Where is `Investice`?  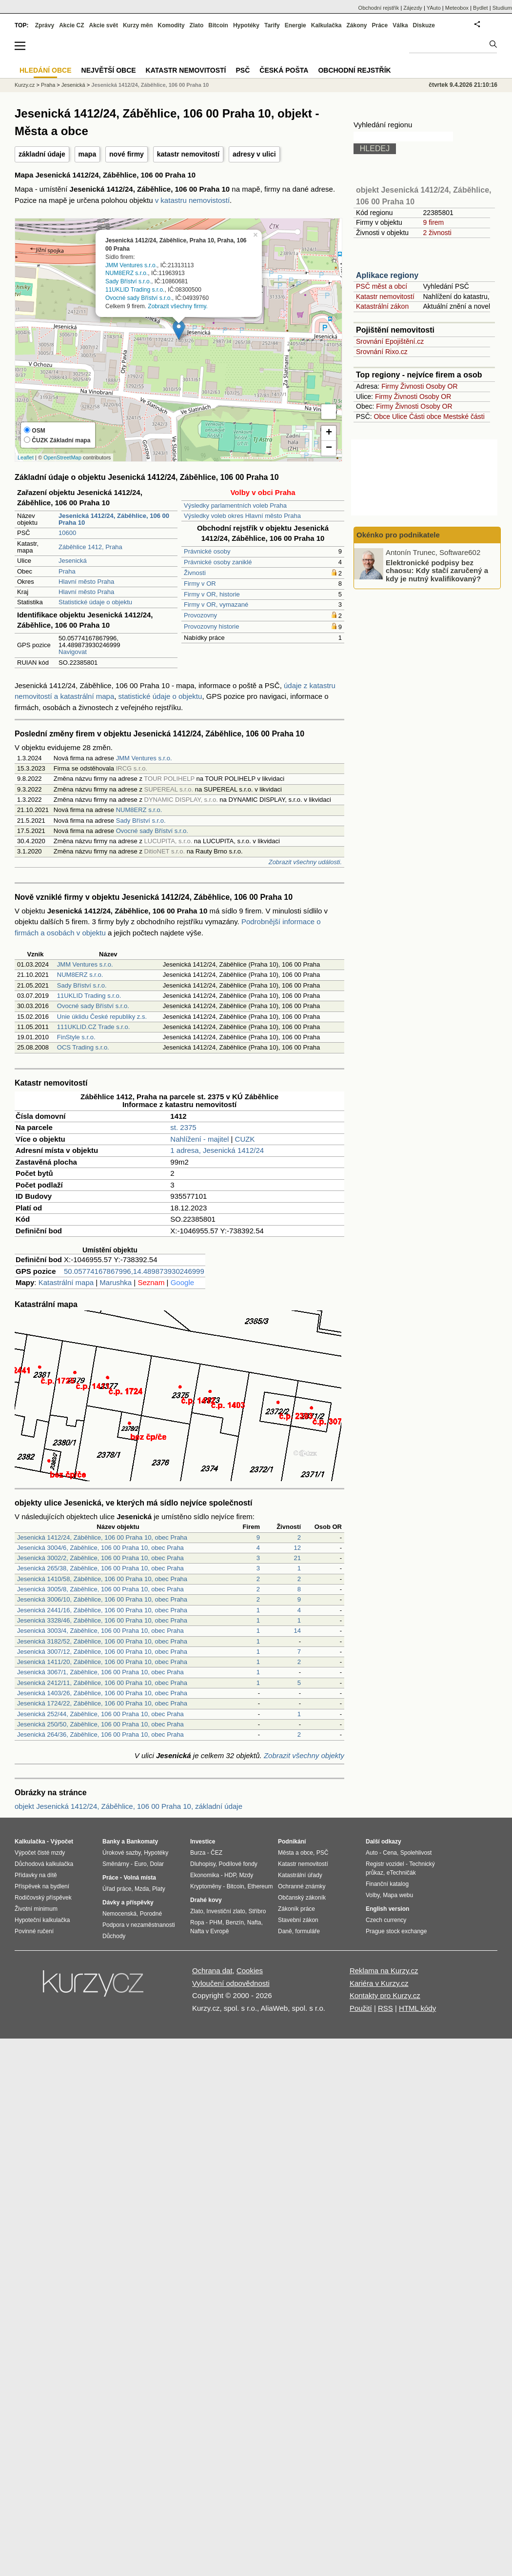 Investice is located at coordinates (202, 1841).